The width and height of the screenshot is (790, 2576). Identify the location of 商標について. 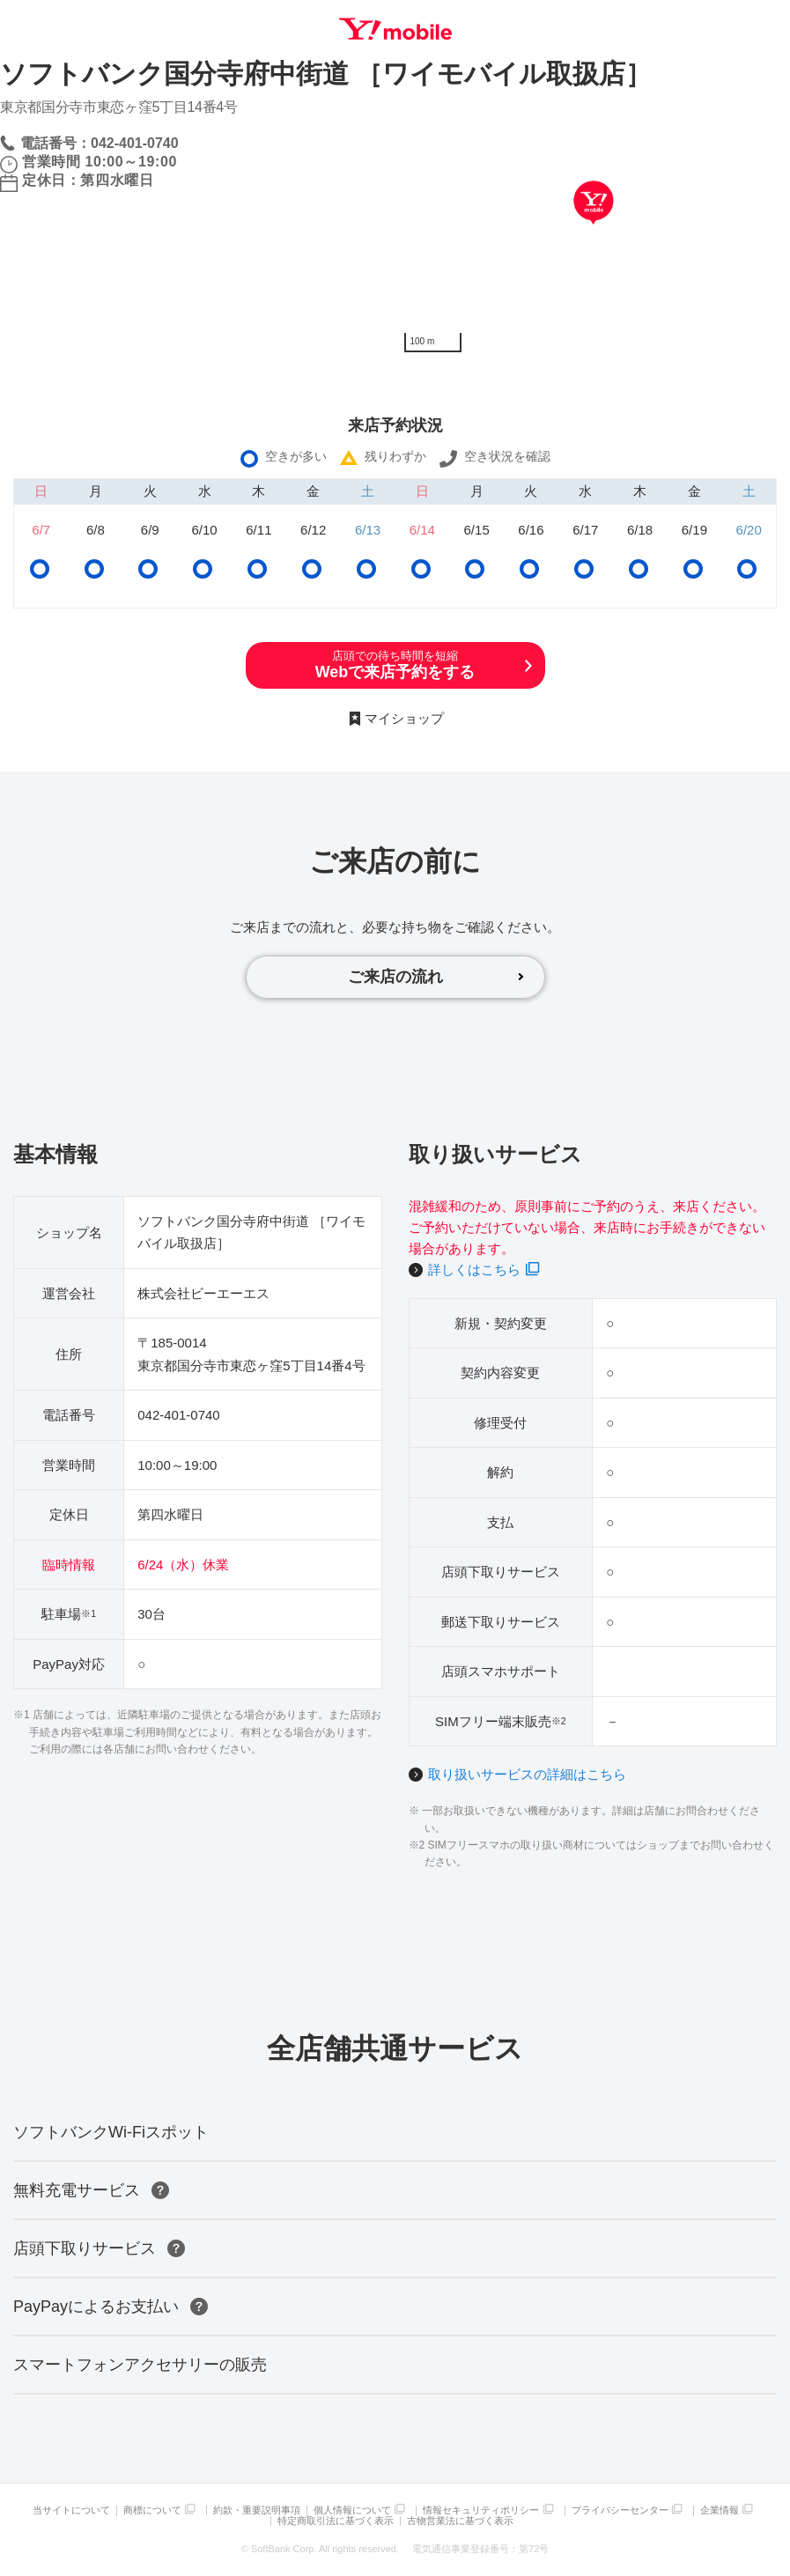
(152, 2510).